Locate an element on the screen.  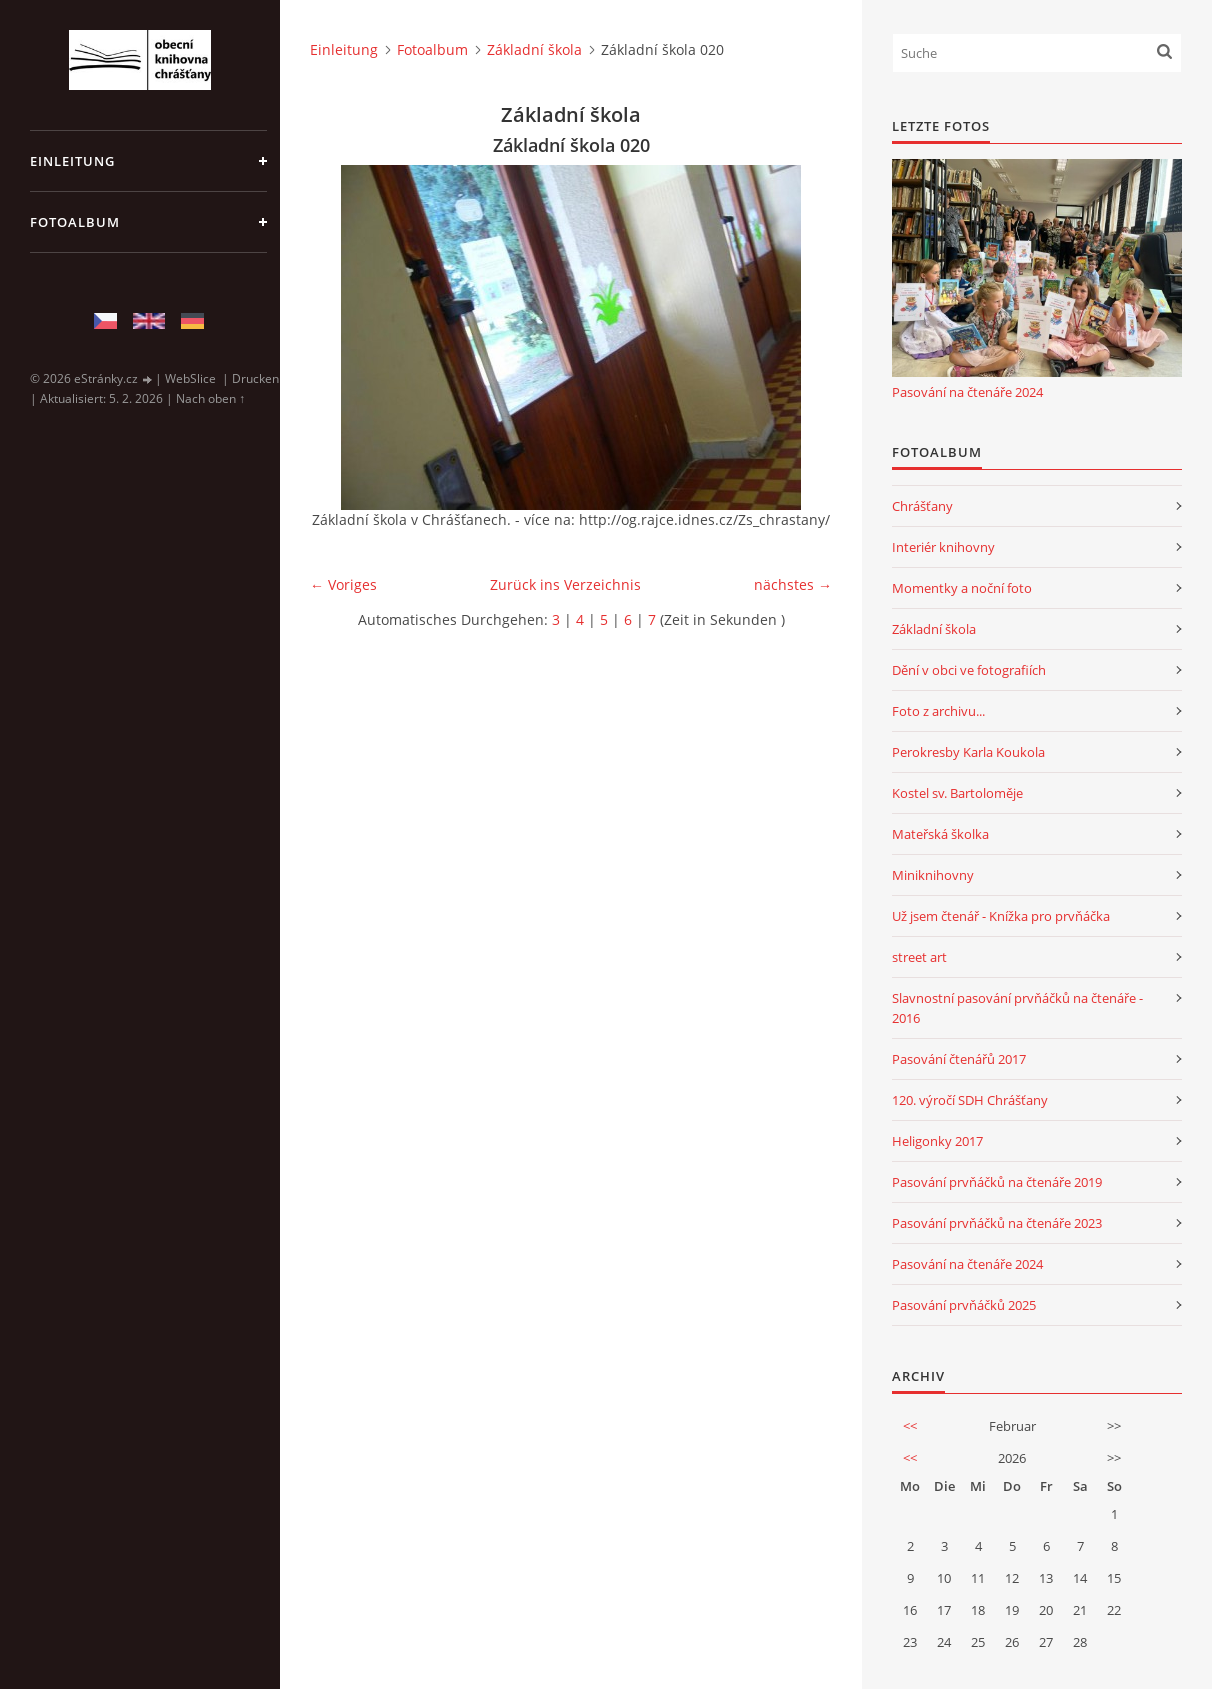
Pasování prvňáčků na čtenáře 2023 is located at coordinates (997, 1223).